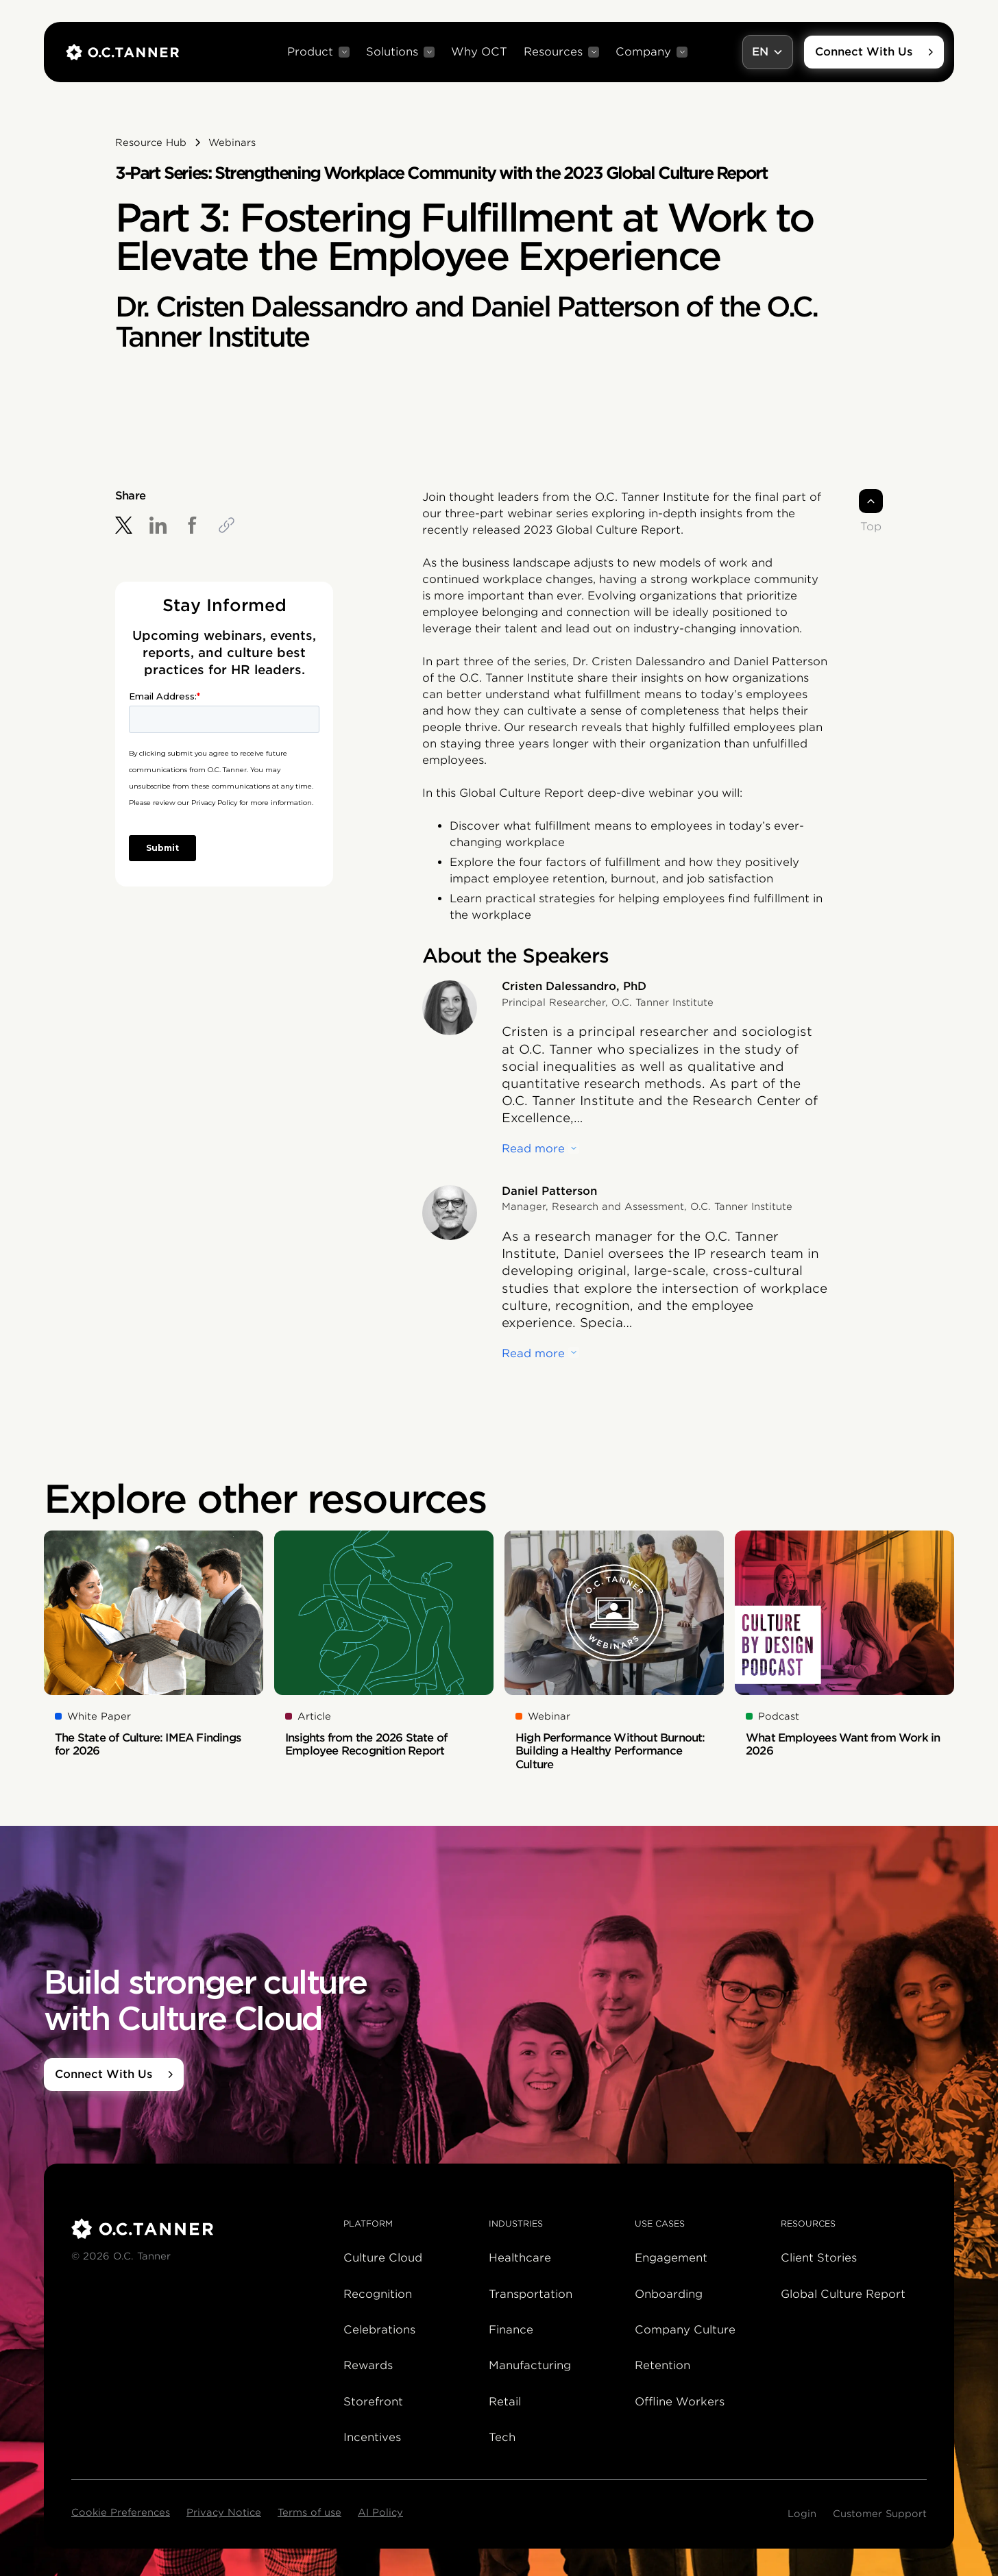 The height and width of the screenshot is (2576, 998). What do you see at coordinates (671, 2257) in the screenshot?
I see `Engagement` at bounding box center [671, 2257].